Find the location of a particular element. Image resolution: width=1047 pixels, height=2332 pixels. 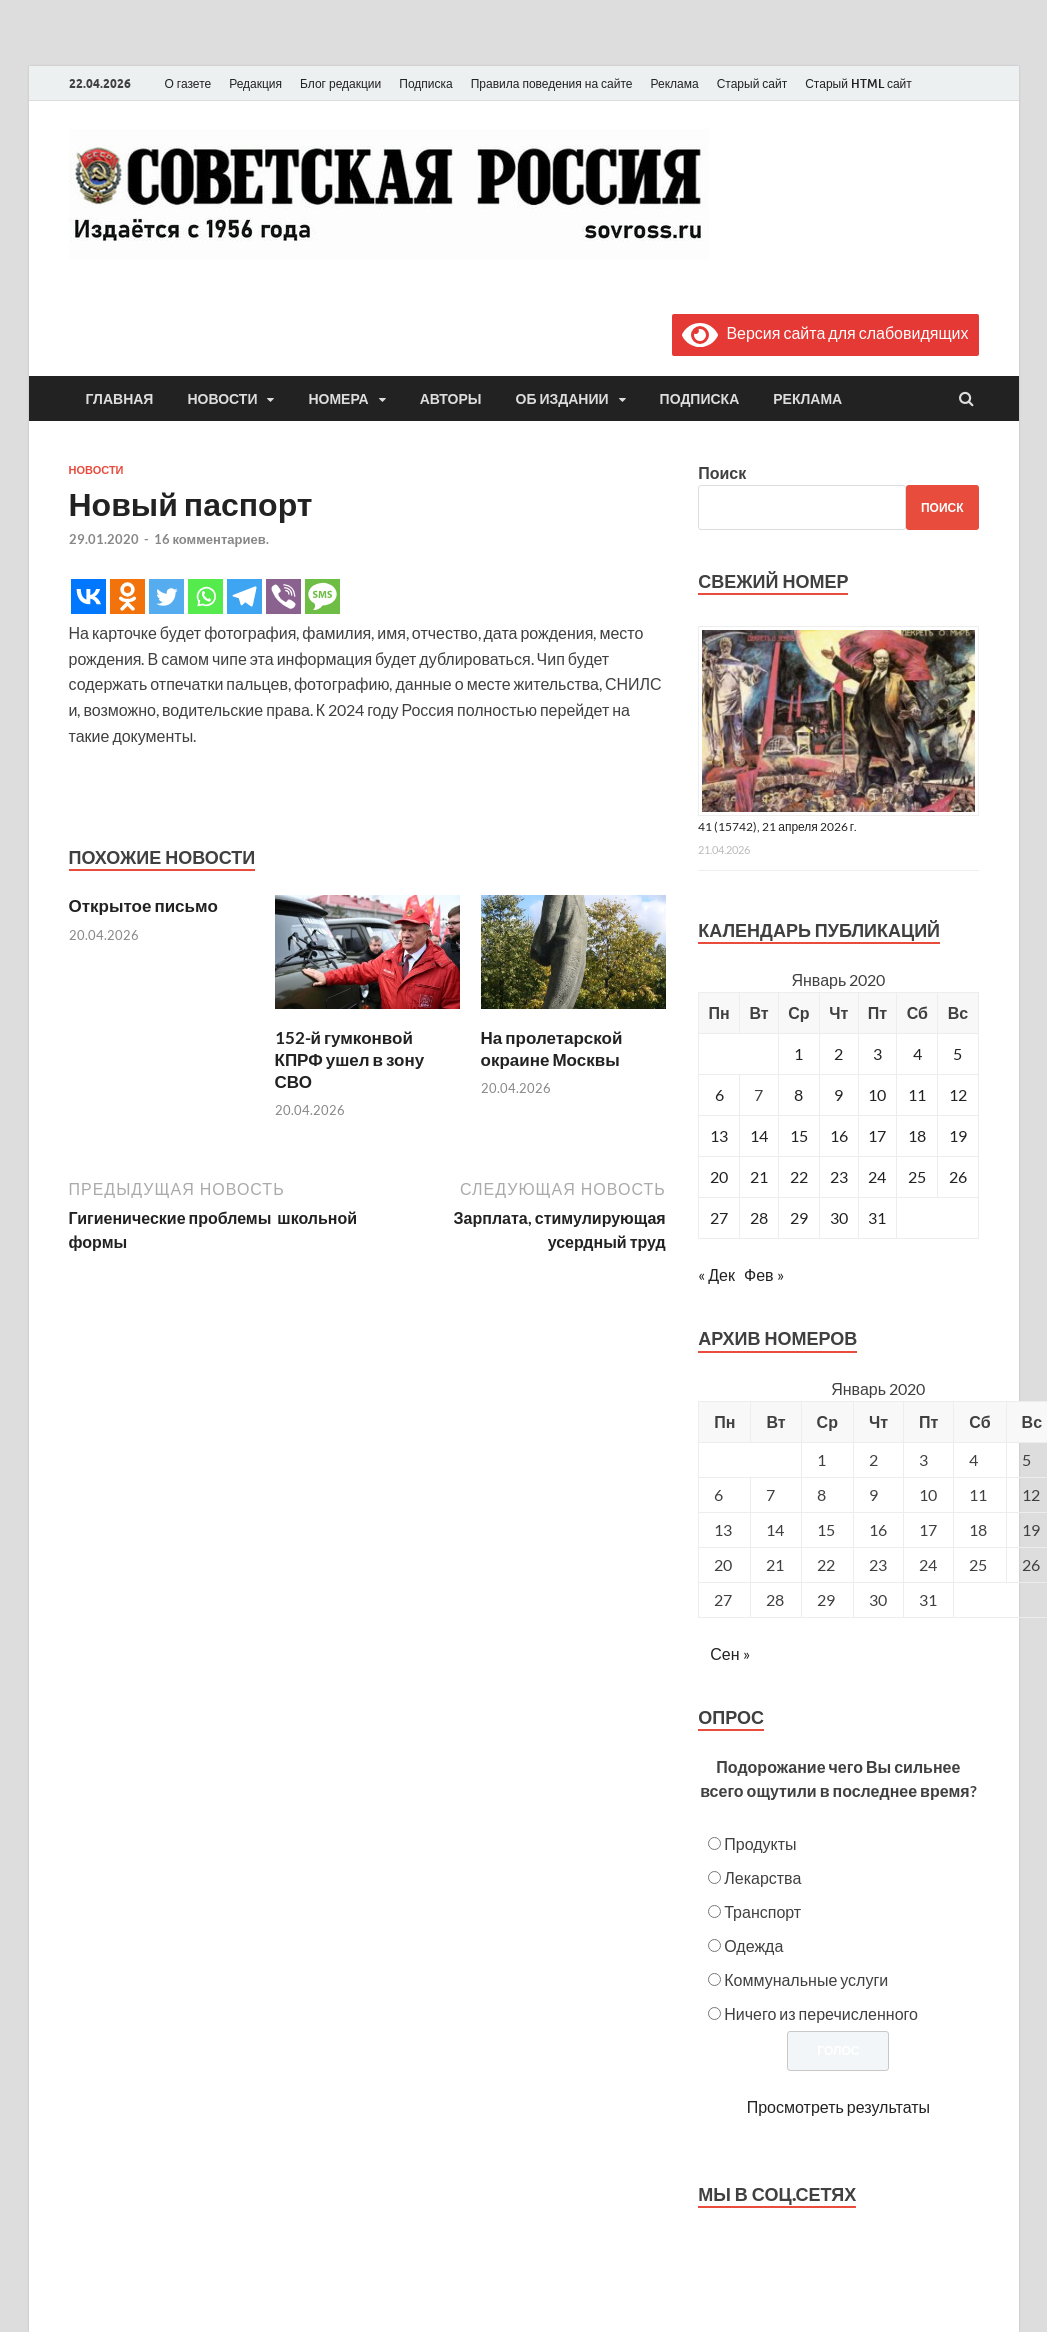

О газете is located at coordinates (188, 83).